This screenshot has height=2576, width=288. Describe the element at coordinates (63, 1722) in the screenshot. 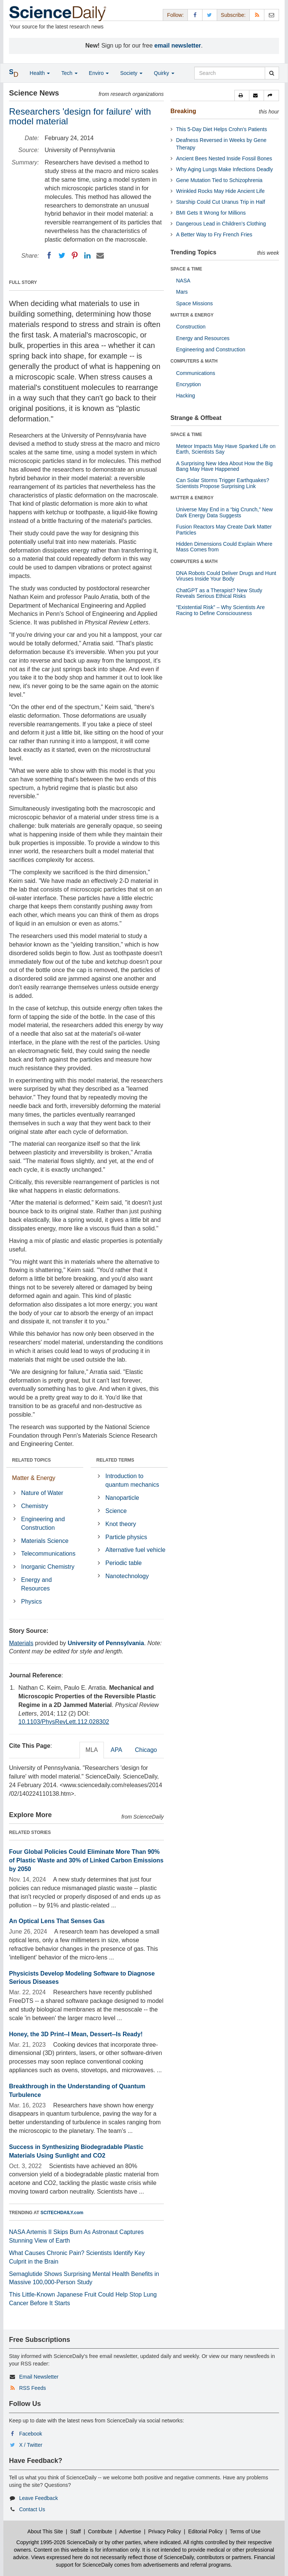

I see `10.1103/PhysRevLett.112.028302` at that location.